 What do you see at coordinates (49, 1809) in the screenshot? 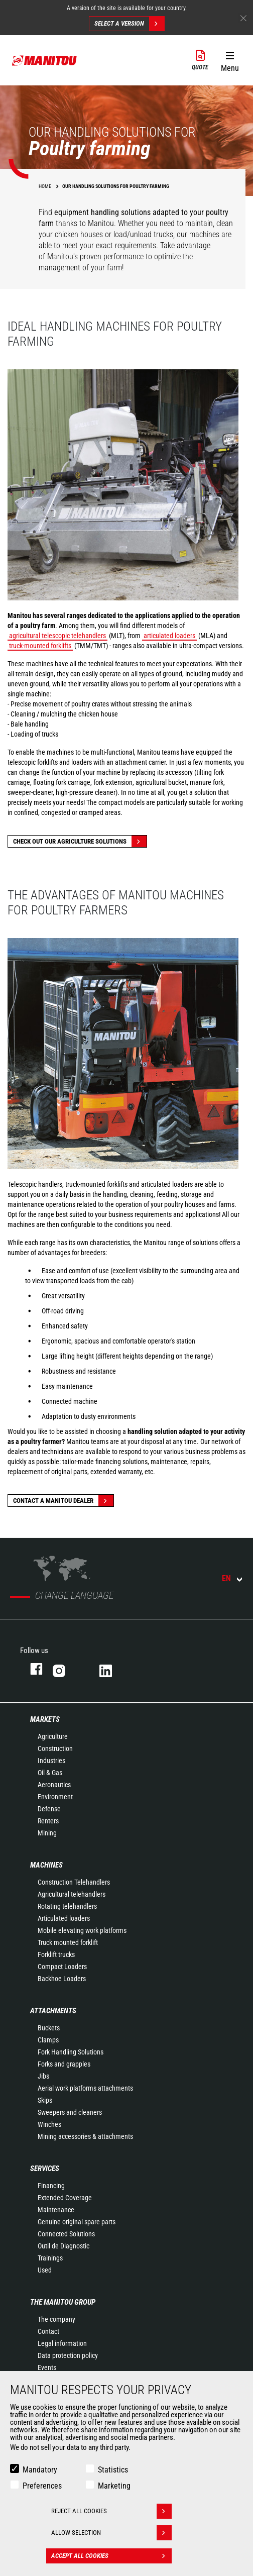
I see `Defense` at bounding box center [49, 1809].